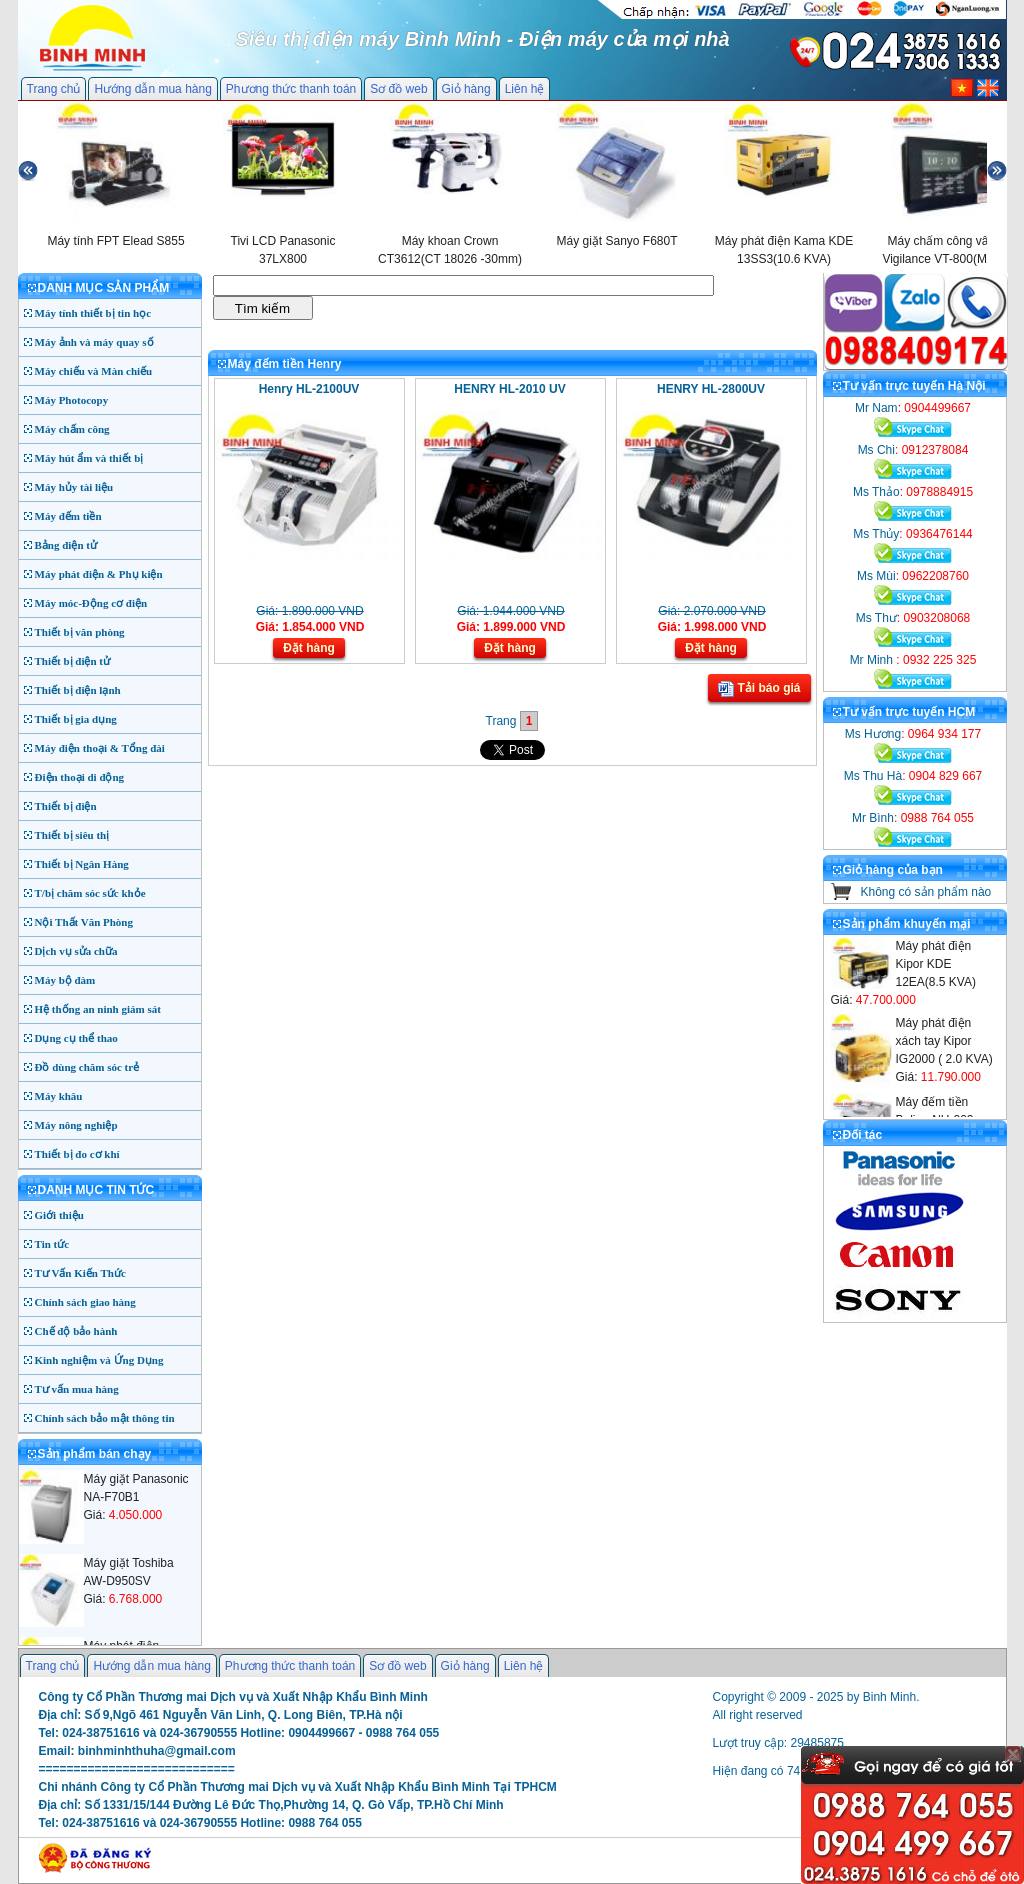 The image size is (1024, 1884). What do you see at coordinates (52, 1244) in the screenshot?
I see `Tin tức` at bounding box center [52, 1244].